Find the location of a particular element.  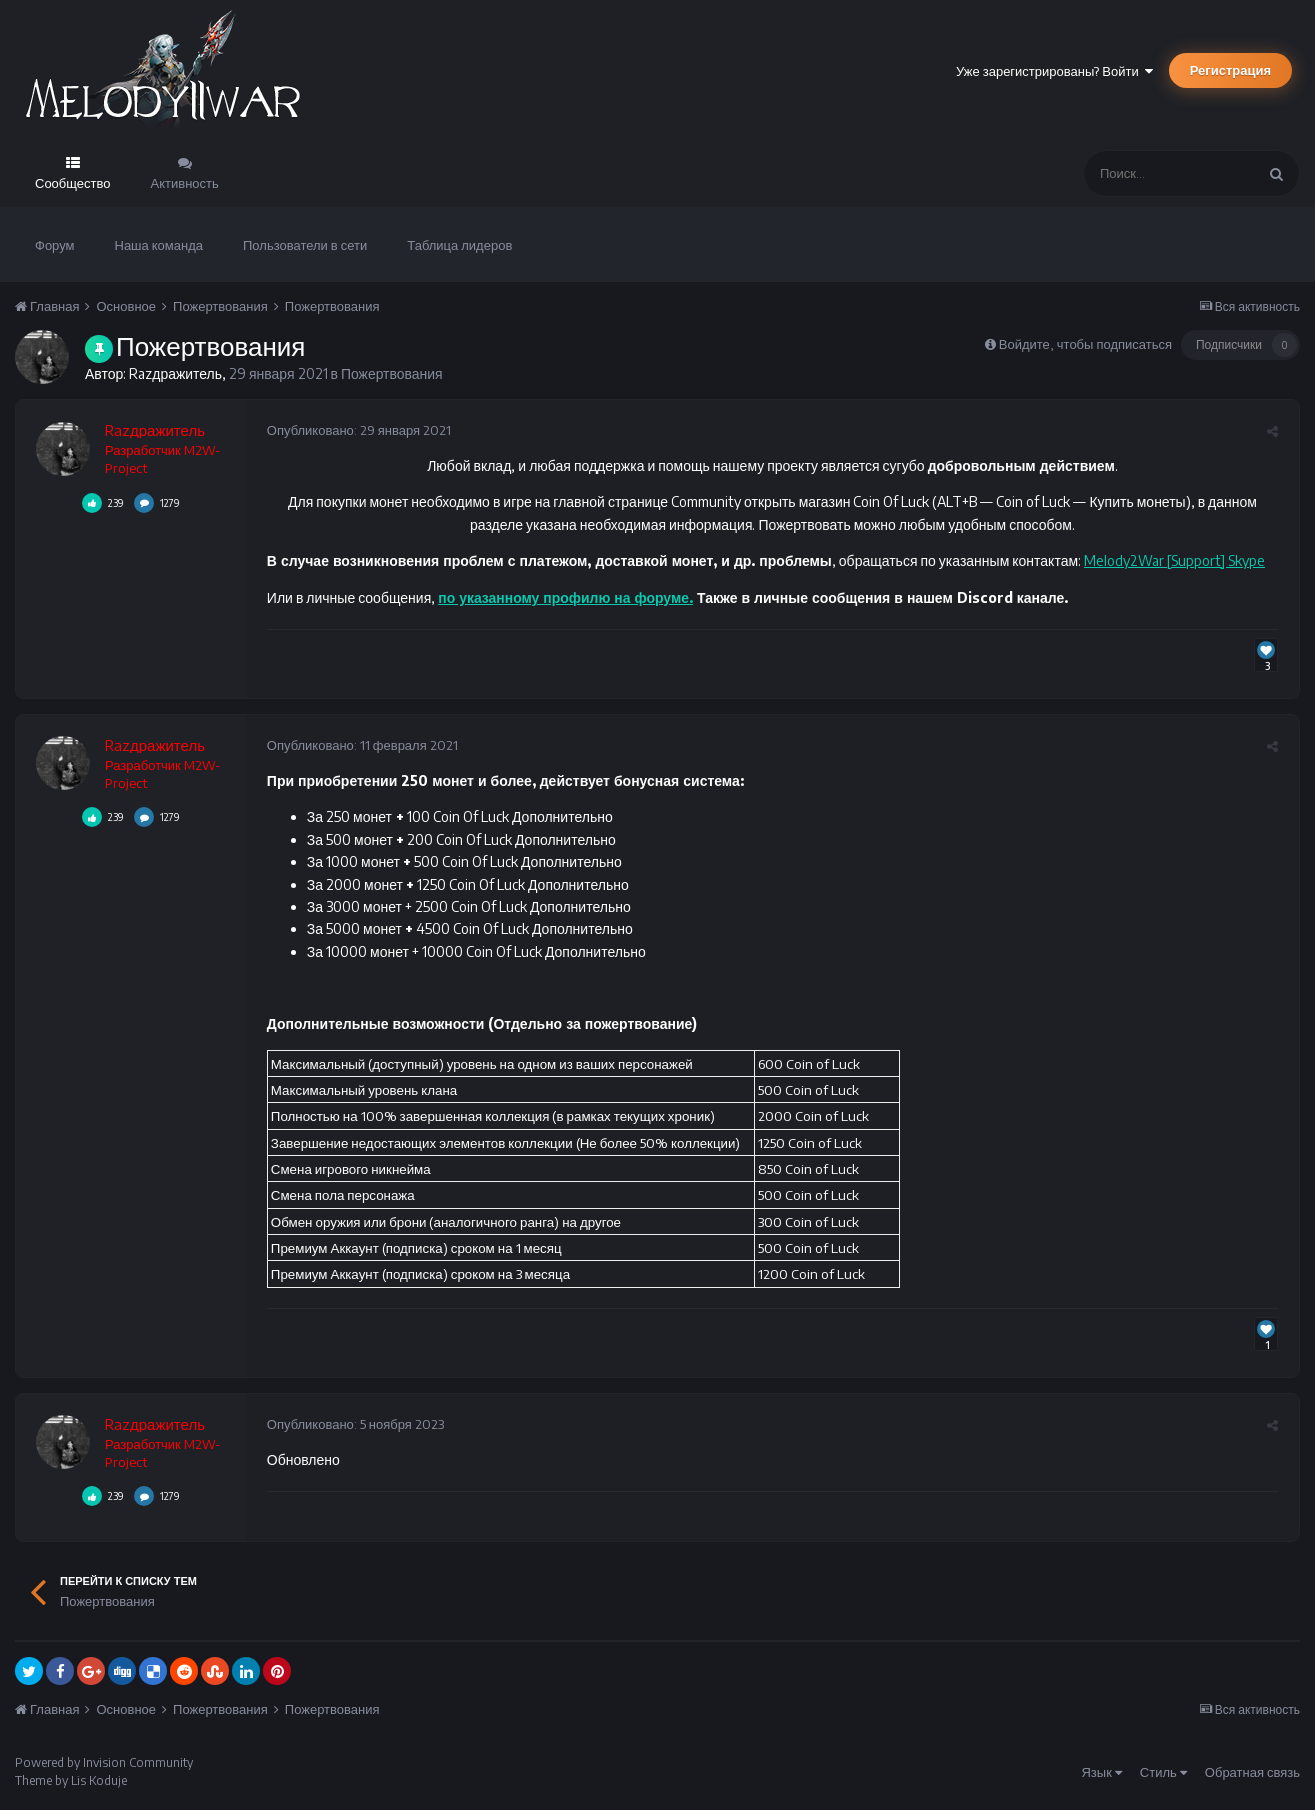

Язык is located at coordinates (1101, 1772).